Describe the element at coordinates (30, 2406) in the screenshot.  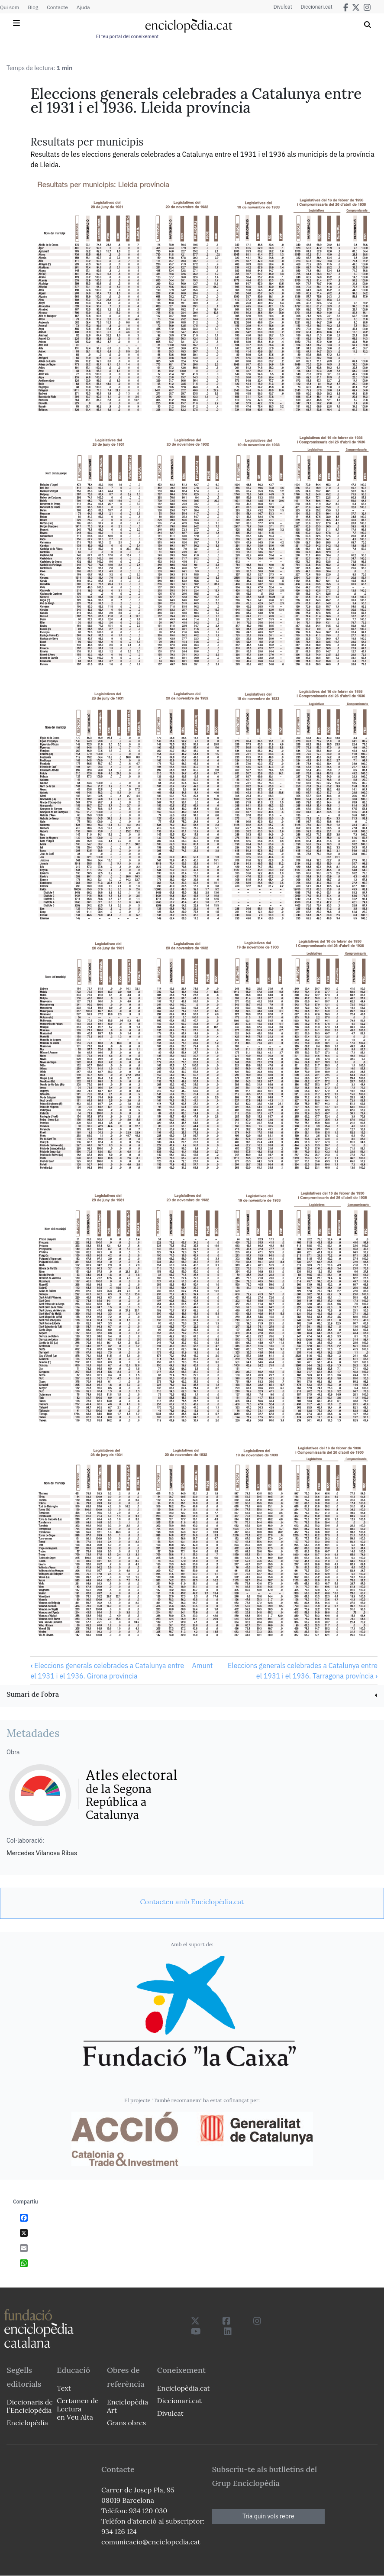
I see `Diccionaris de l`Enciclopèdia` at that location.